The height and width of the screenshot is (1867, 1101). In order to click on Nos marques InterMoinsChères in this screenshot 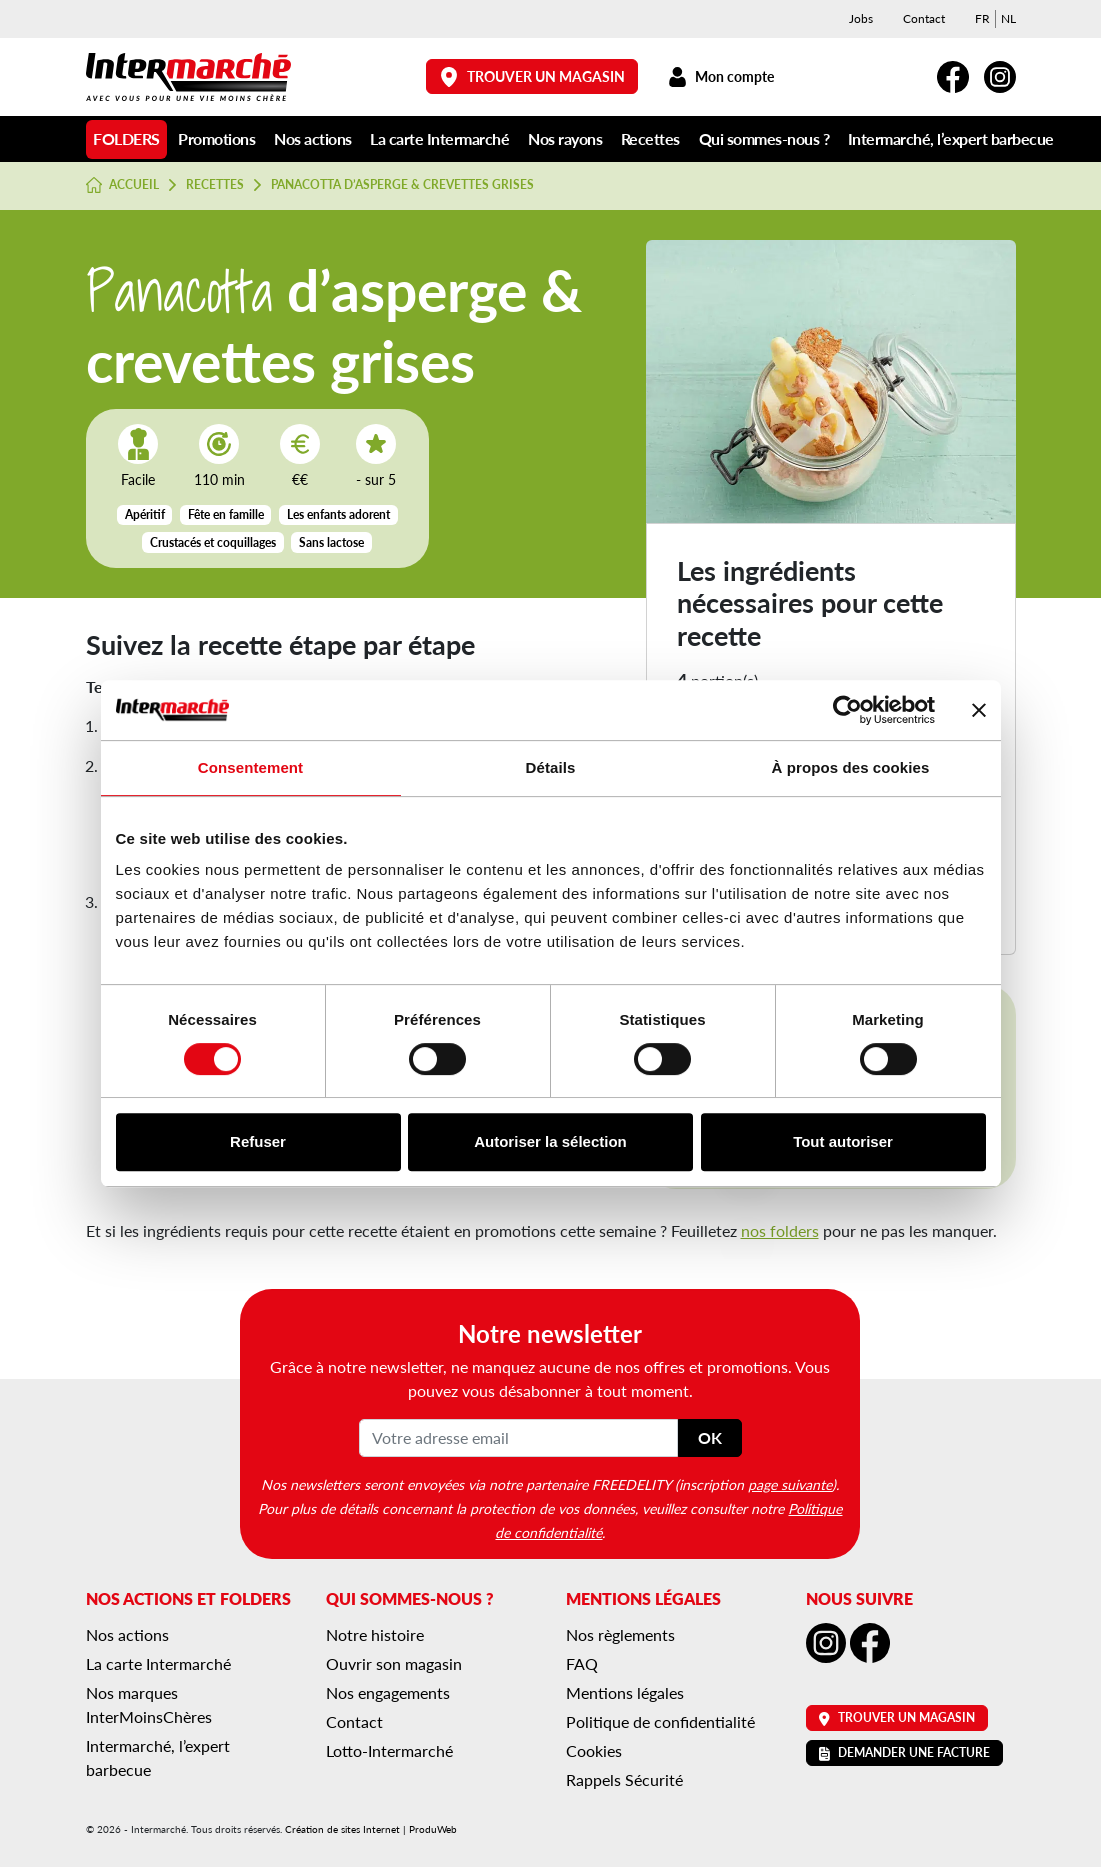, I will do `click(149, 1704)`.